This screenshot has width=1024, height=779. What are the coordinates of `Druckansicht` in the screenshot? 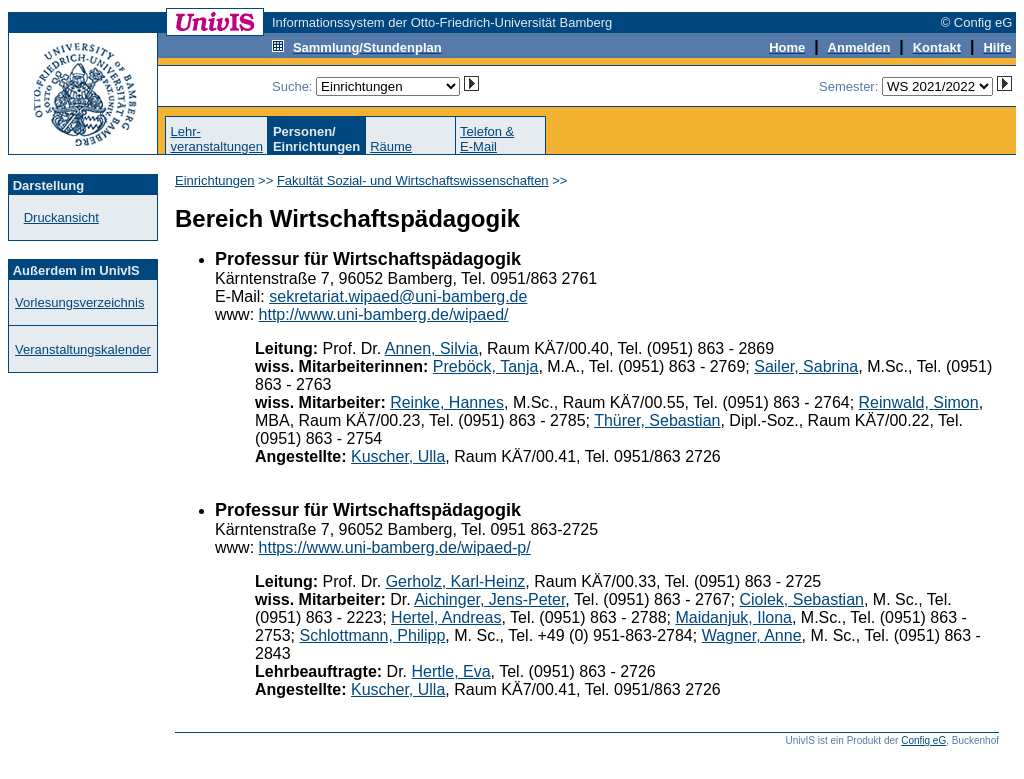 It's located at (61, 217).